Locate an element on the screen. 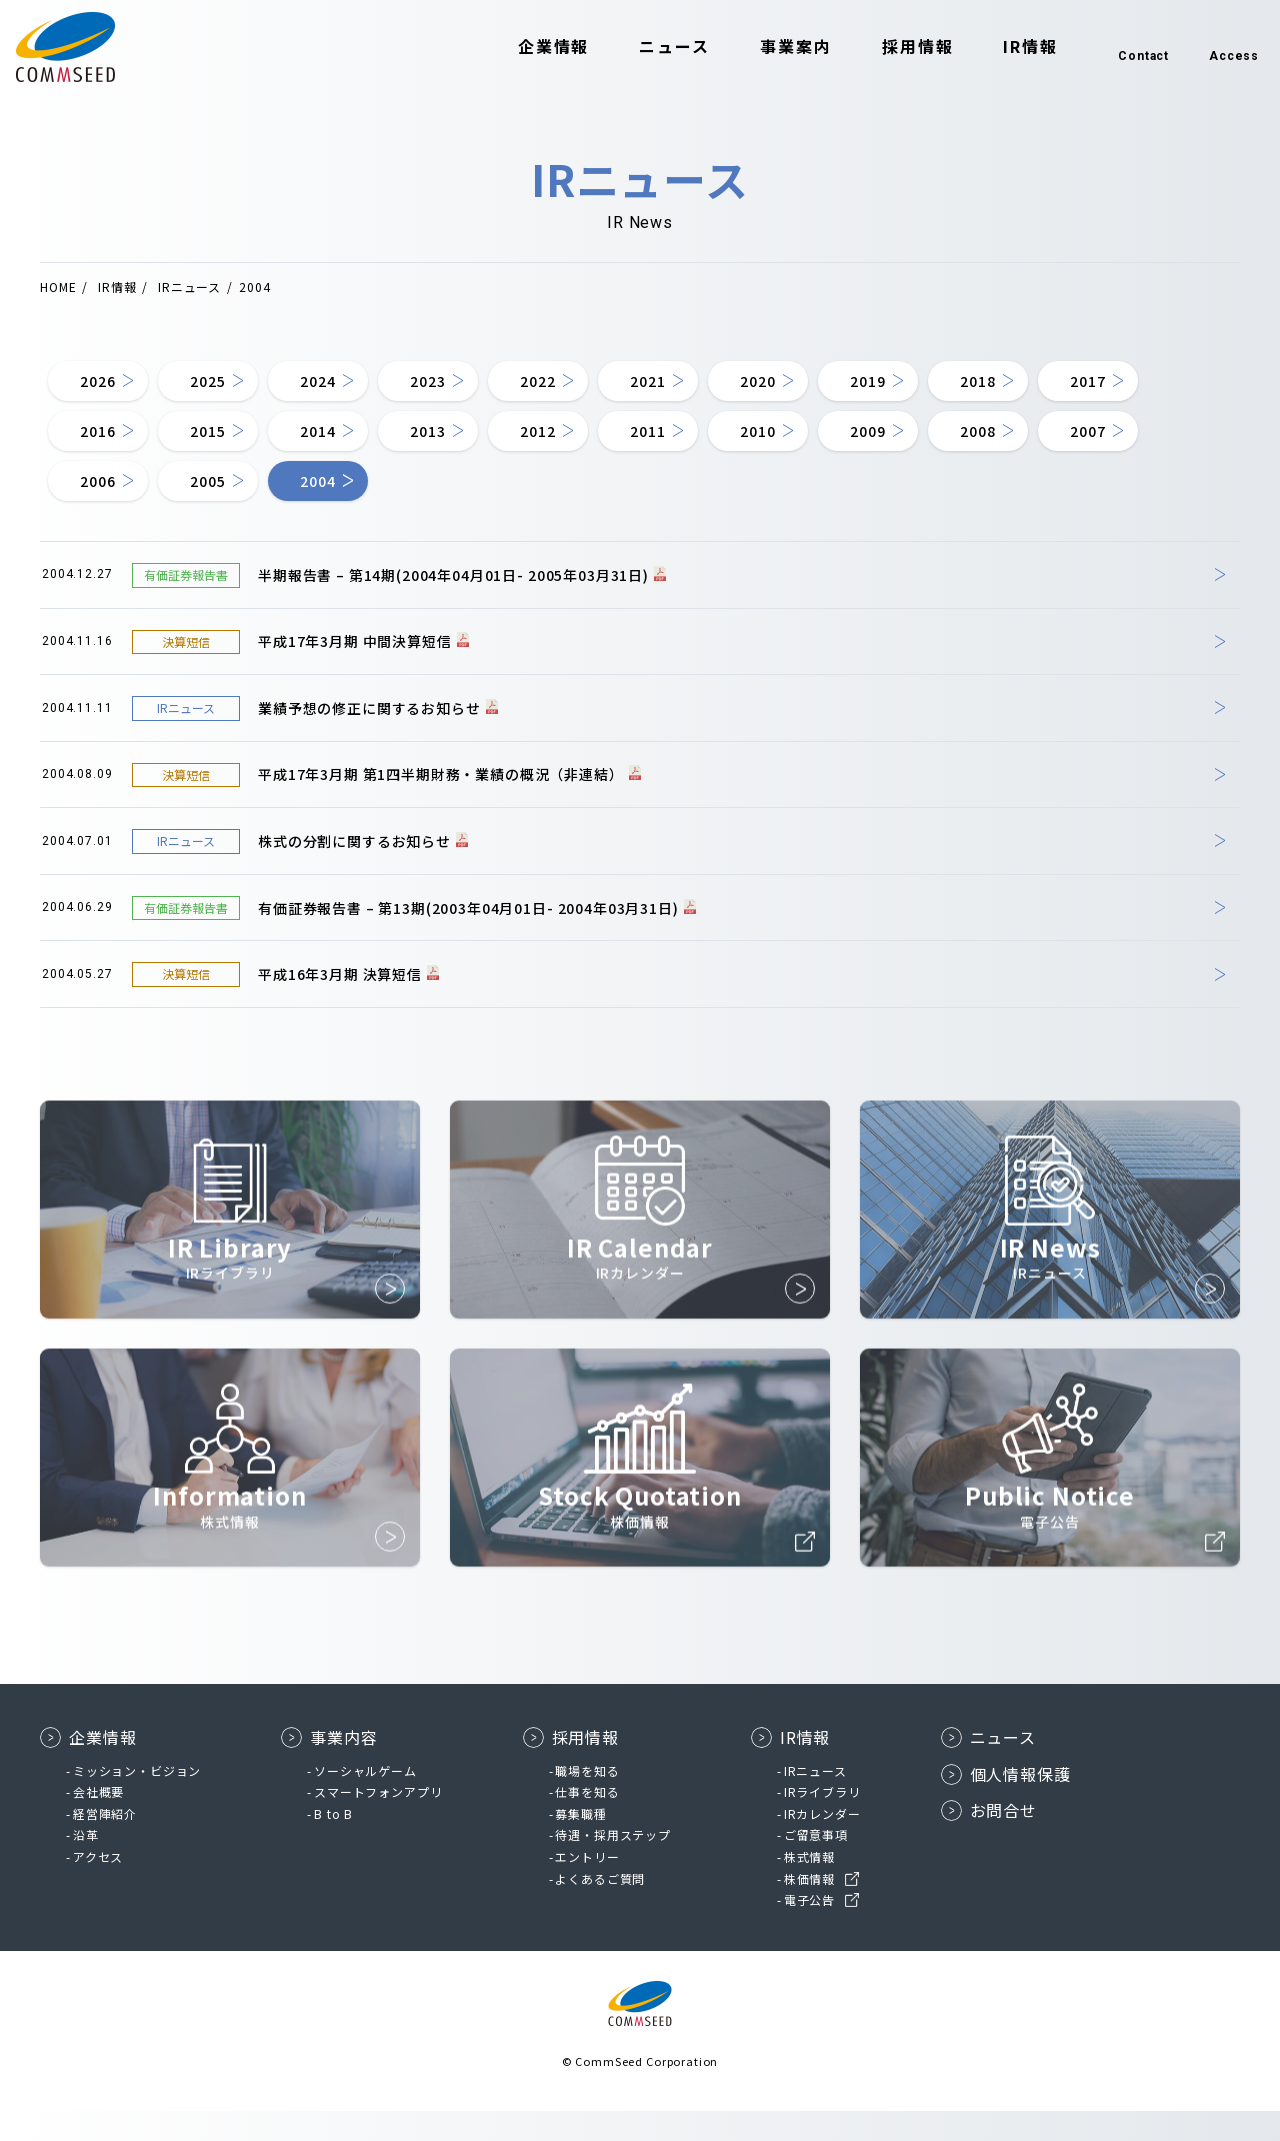 The image size is (1280, 2141). 沿革 is located at coordinates (86, 1864).